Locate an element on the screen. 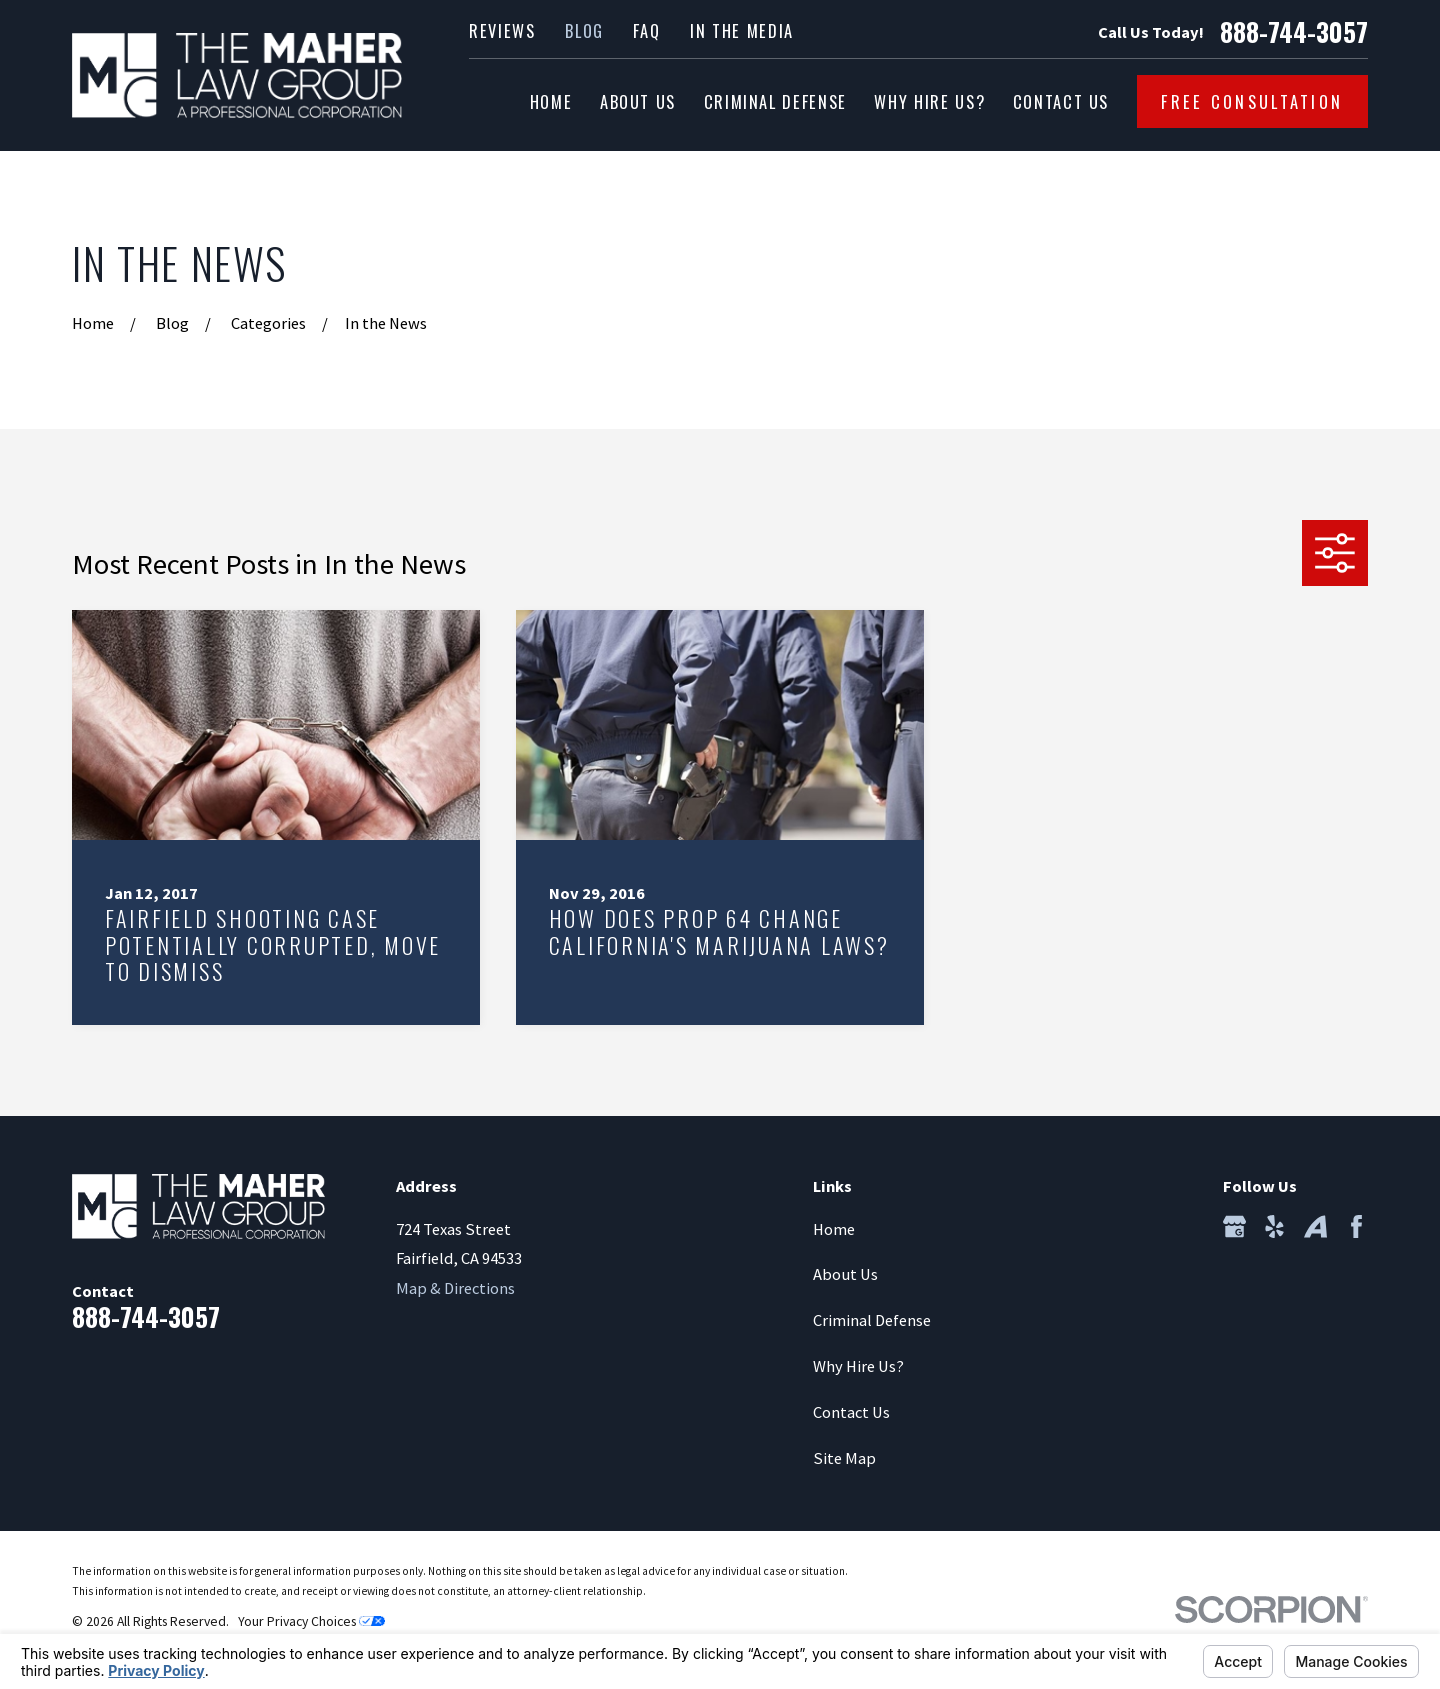 Image resolution: width=1440 pixels, height=1689 pixels. Criminal Defense is located at coordinates (872, 1320).